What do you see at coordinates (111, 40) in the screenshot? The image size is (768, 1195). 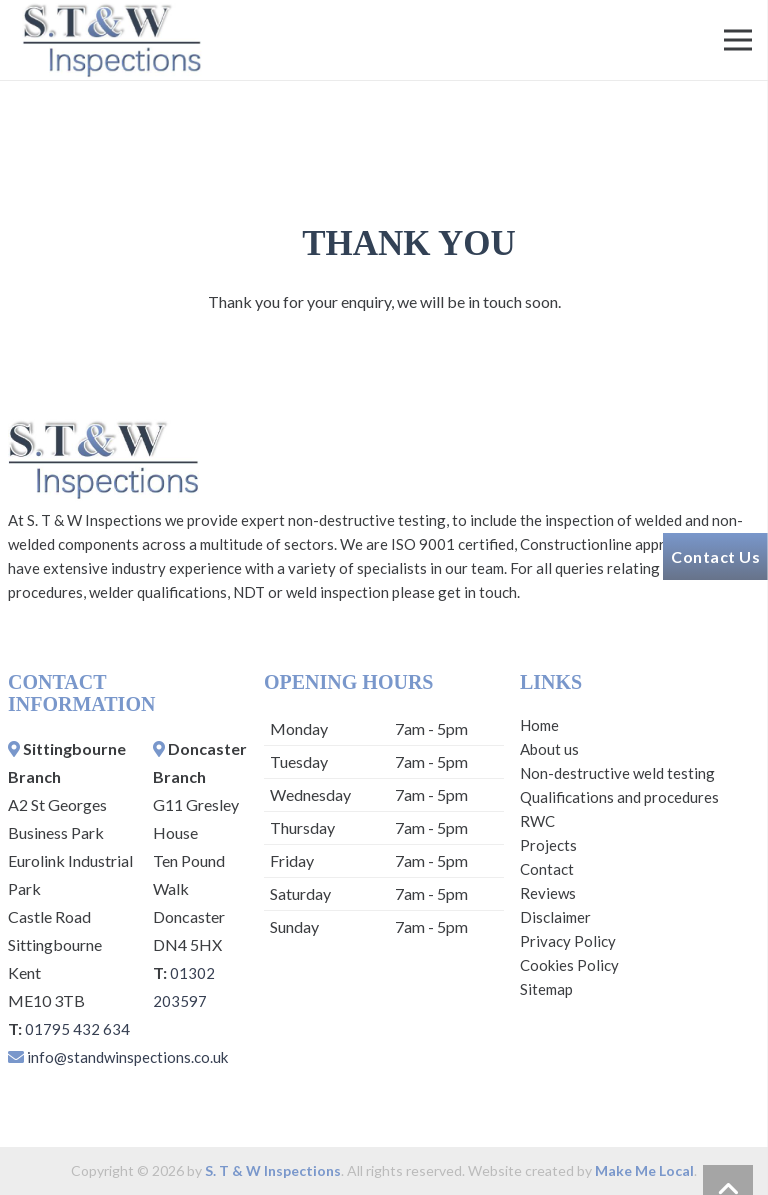 I see `[Link]` at bounding box center [111, 40].